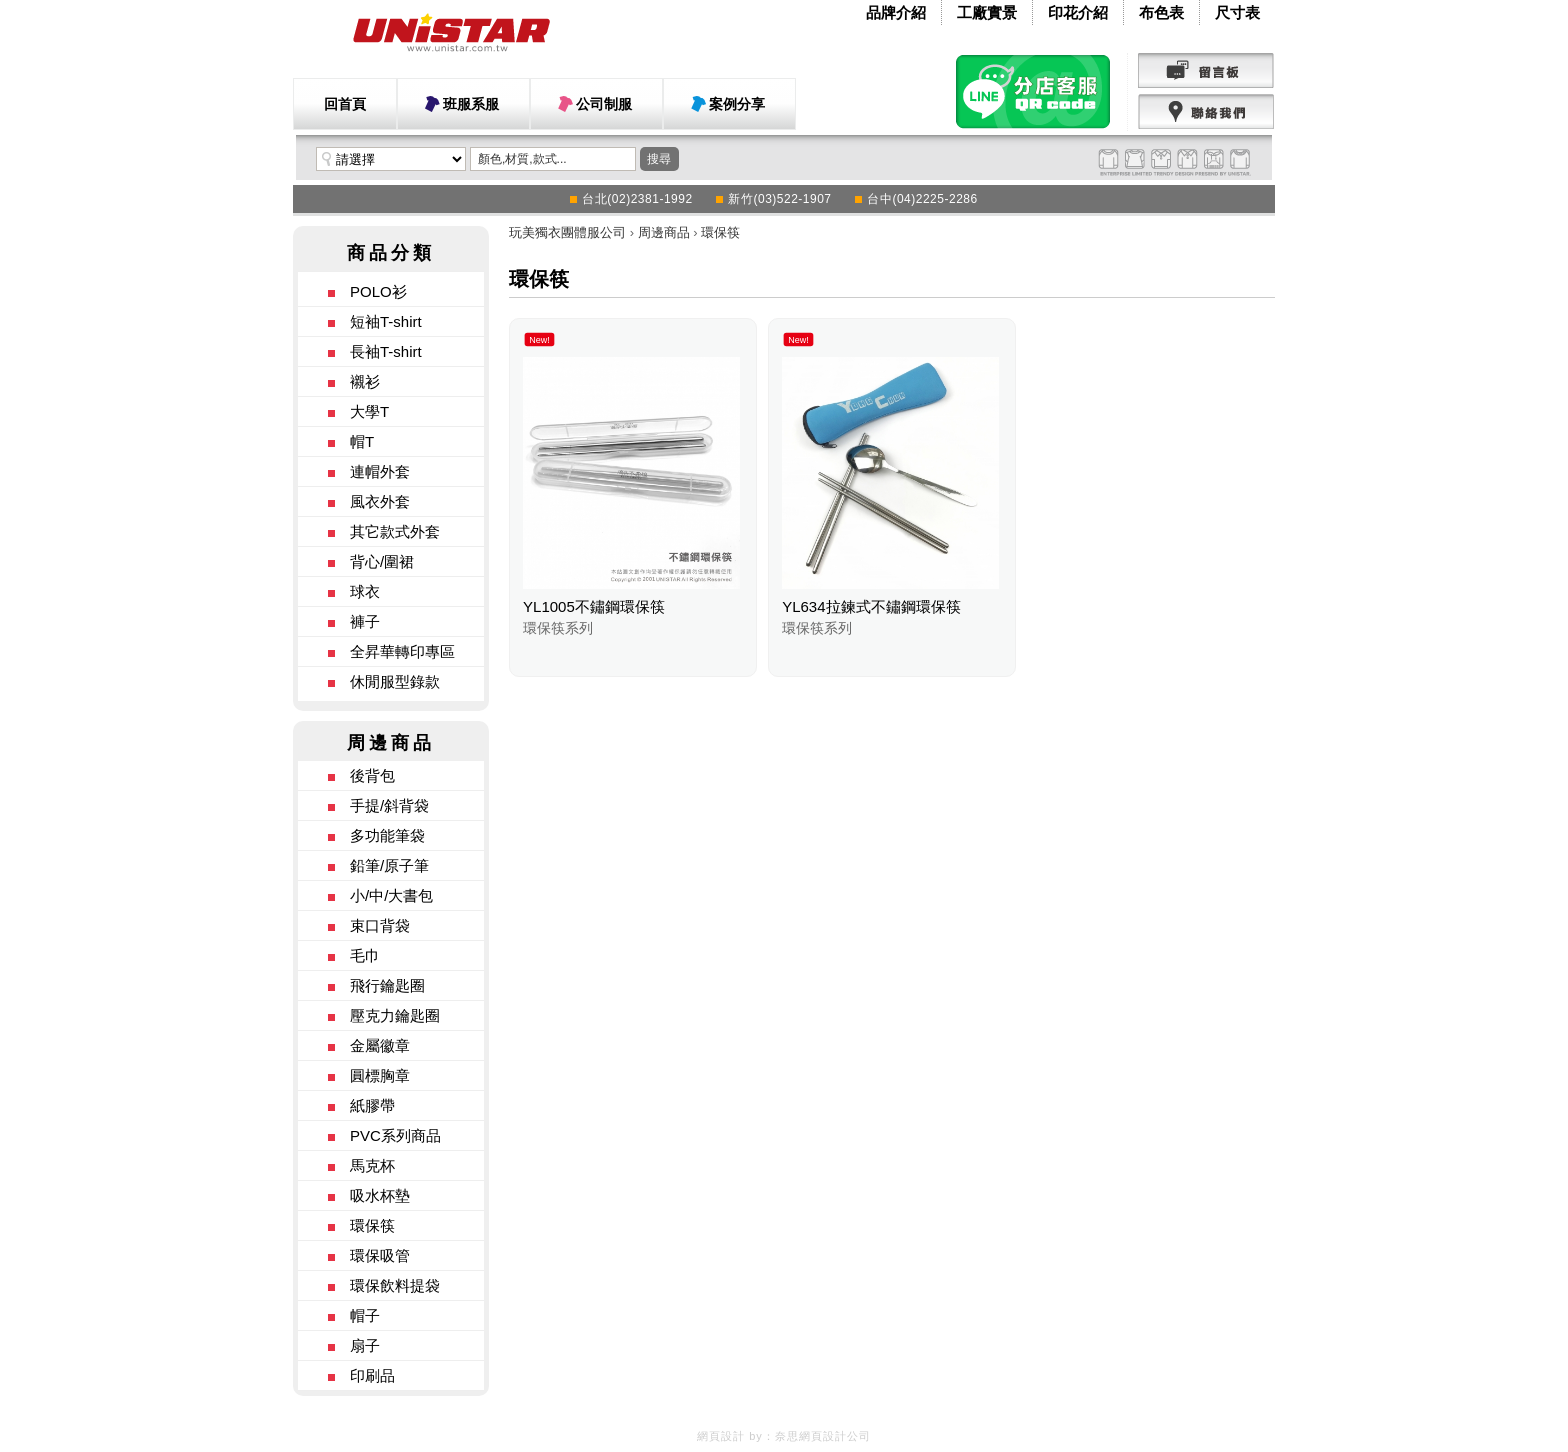 This screenshot has width=1568, height=1452. What do you see at coordinates (372, 1375) in the screenshot?
I see `印刷品` at bounding box center [372, 1375].